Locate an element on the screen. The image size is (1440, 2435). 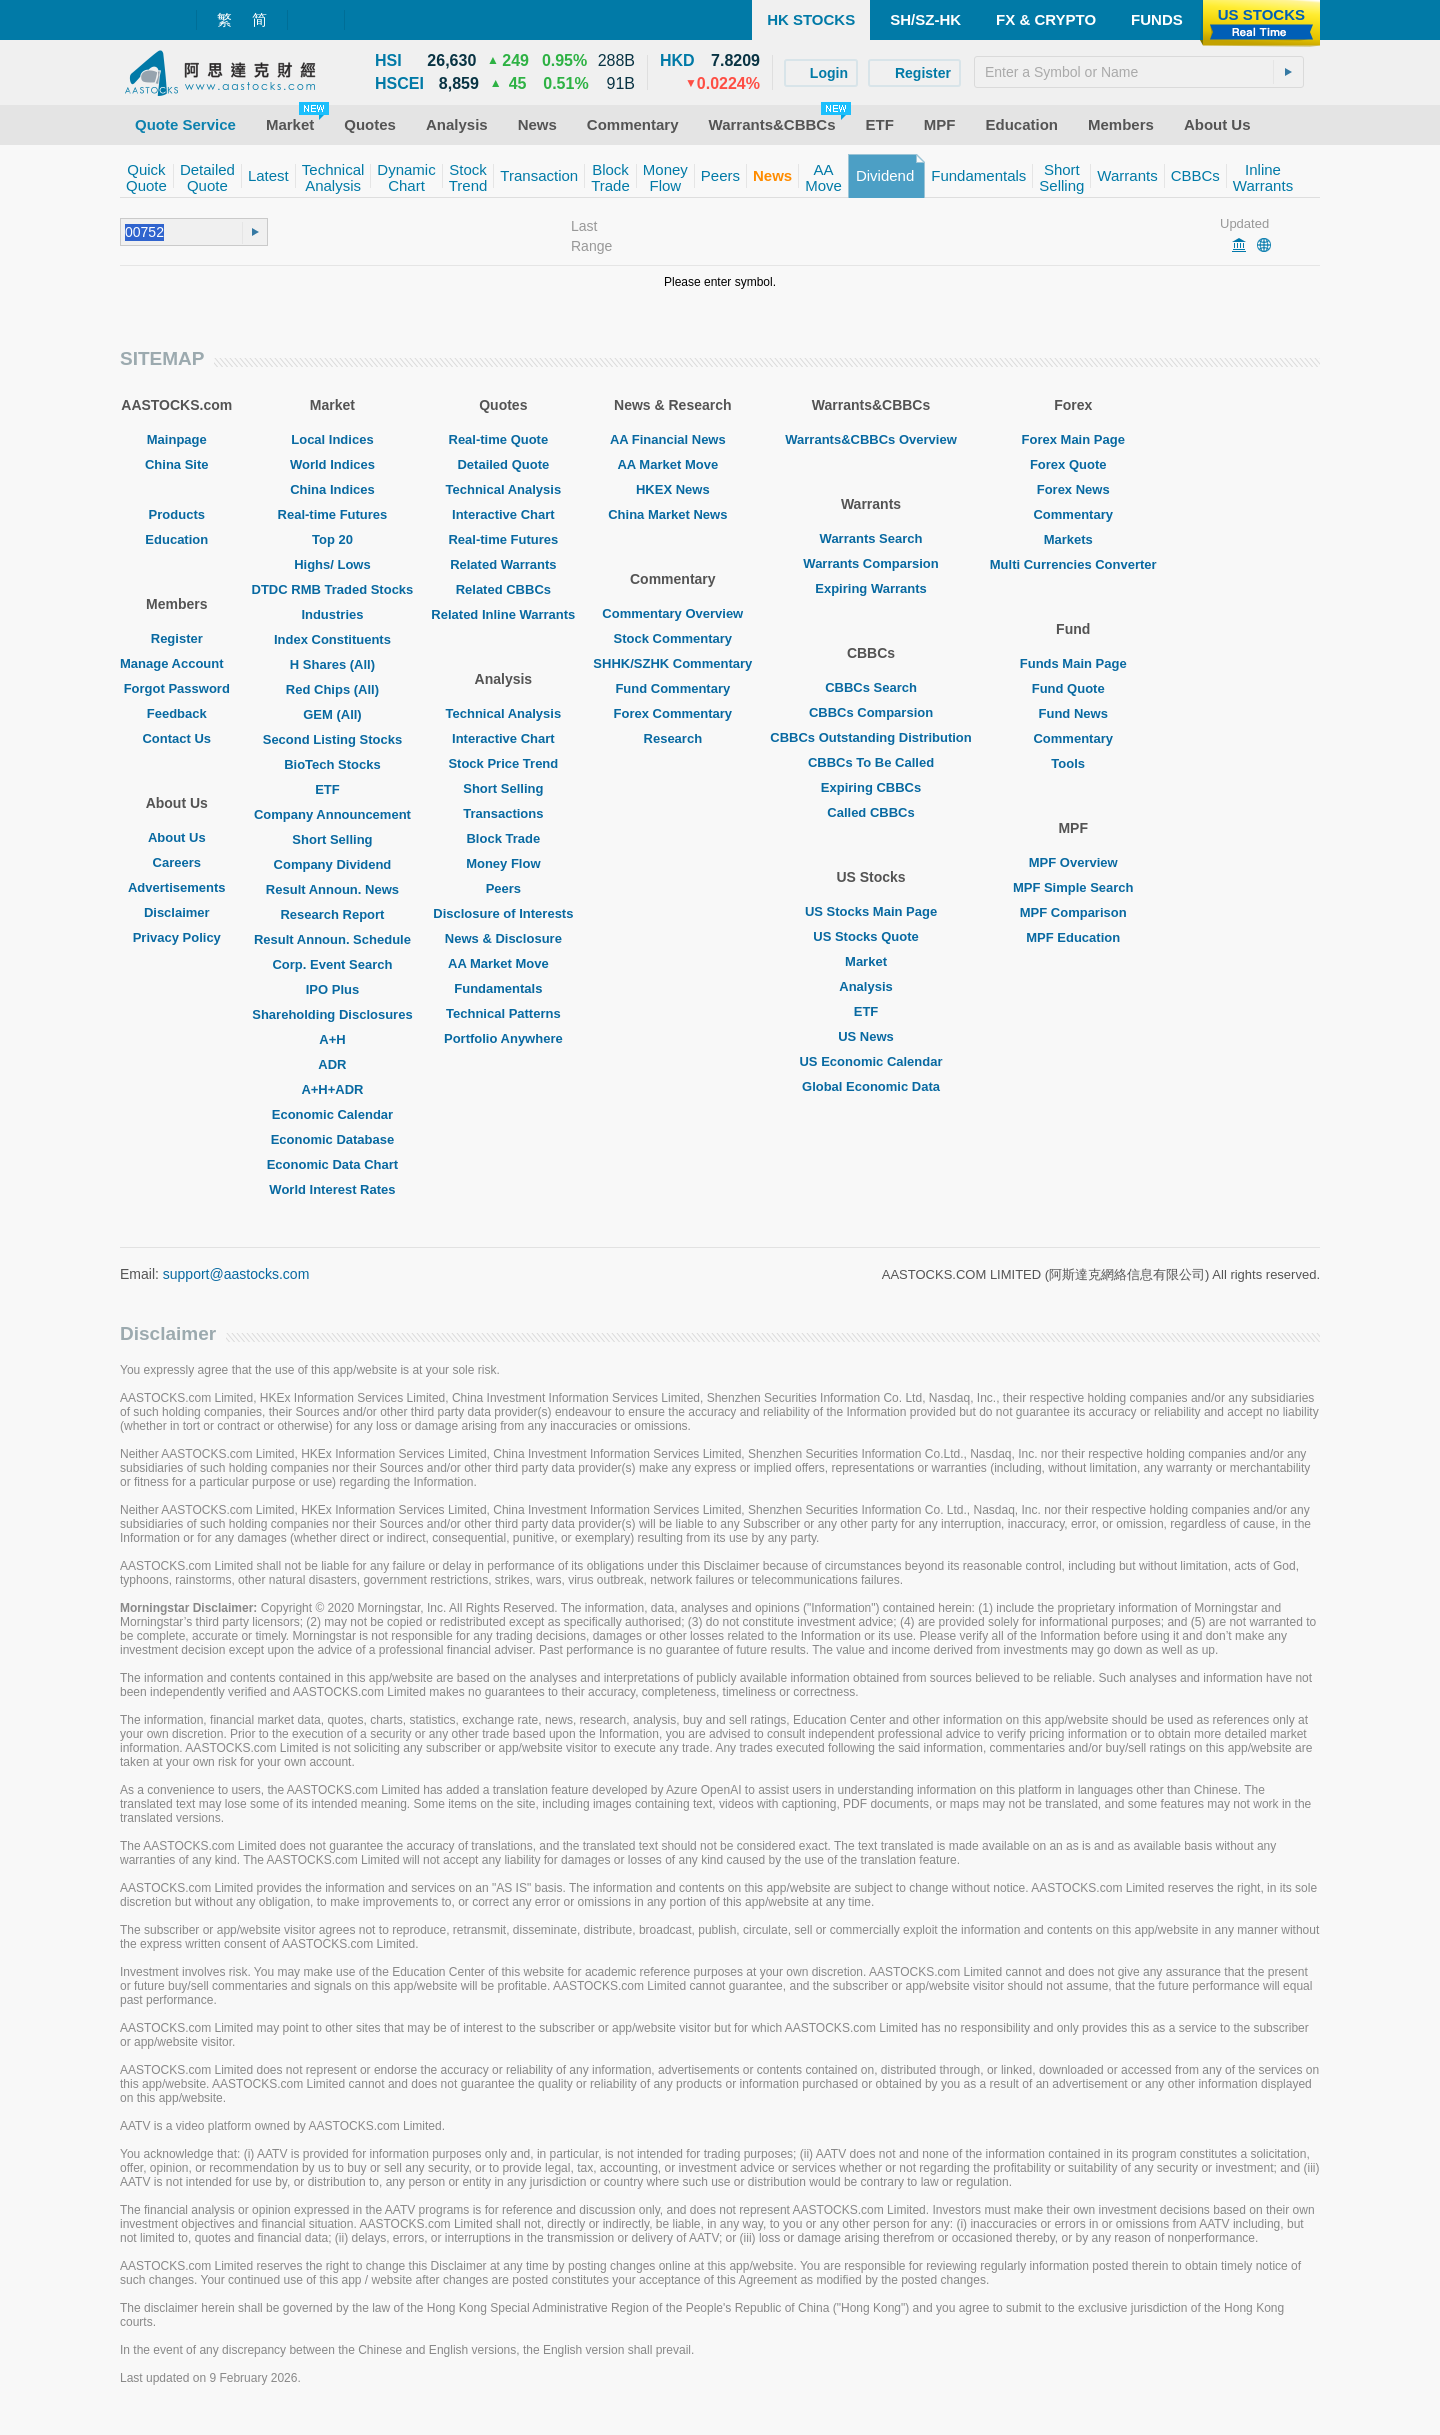
Short Selling is located at coordinates (332, 839).